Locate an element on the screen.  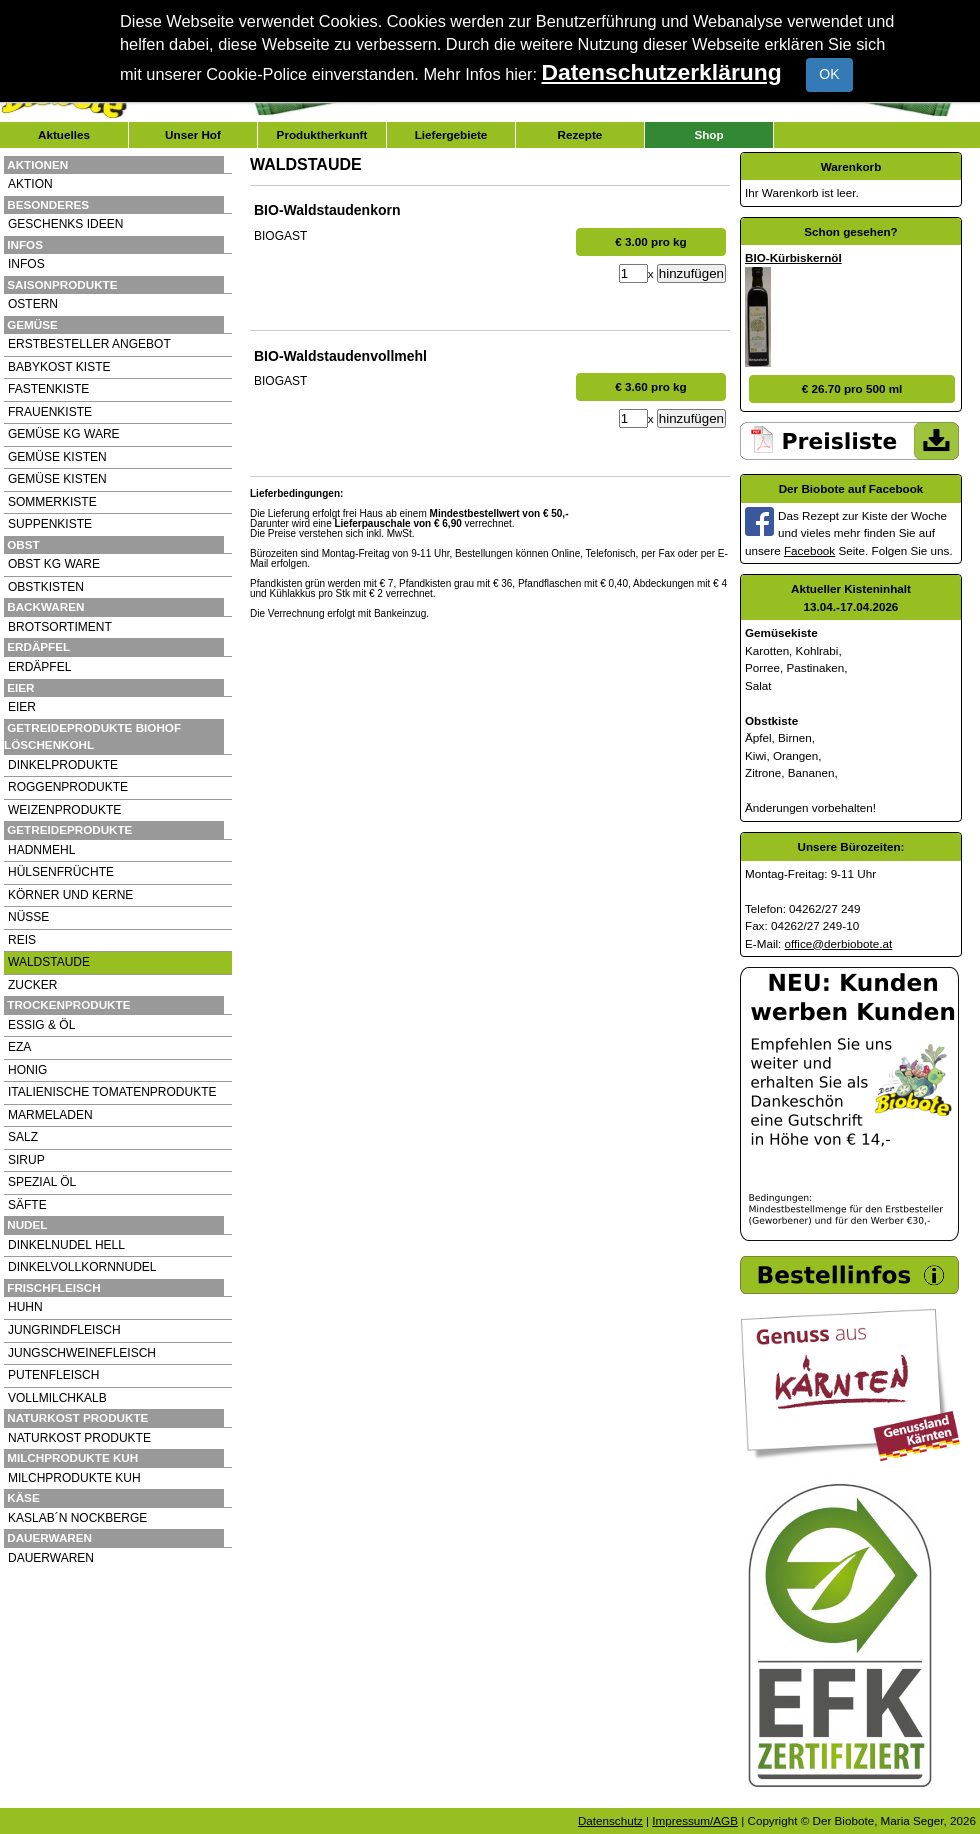
PUTENFLEISCH is located at coordinates (53, 1375).